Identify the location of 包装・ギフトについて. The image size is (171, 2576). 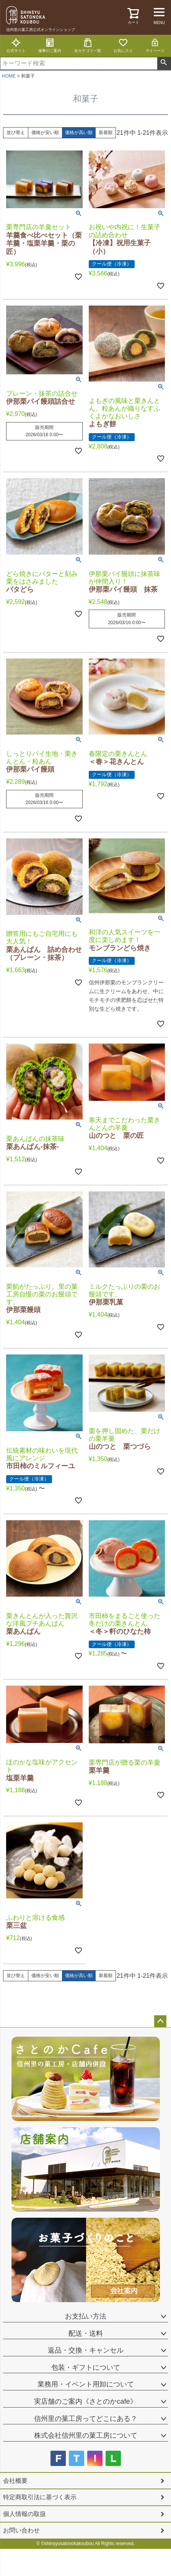
(85, 2367).